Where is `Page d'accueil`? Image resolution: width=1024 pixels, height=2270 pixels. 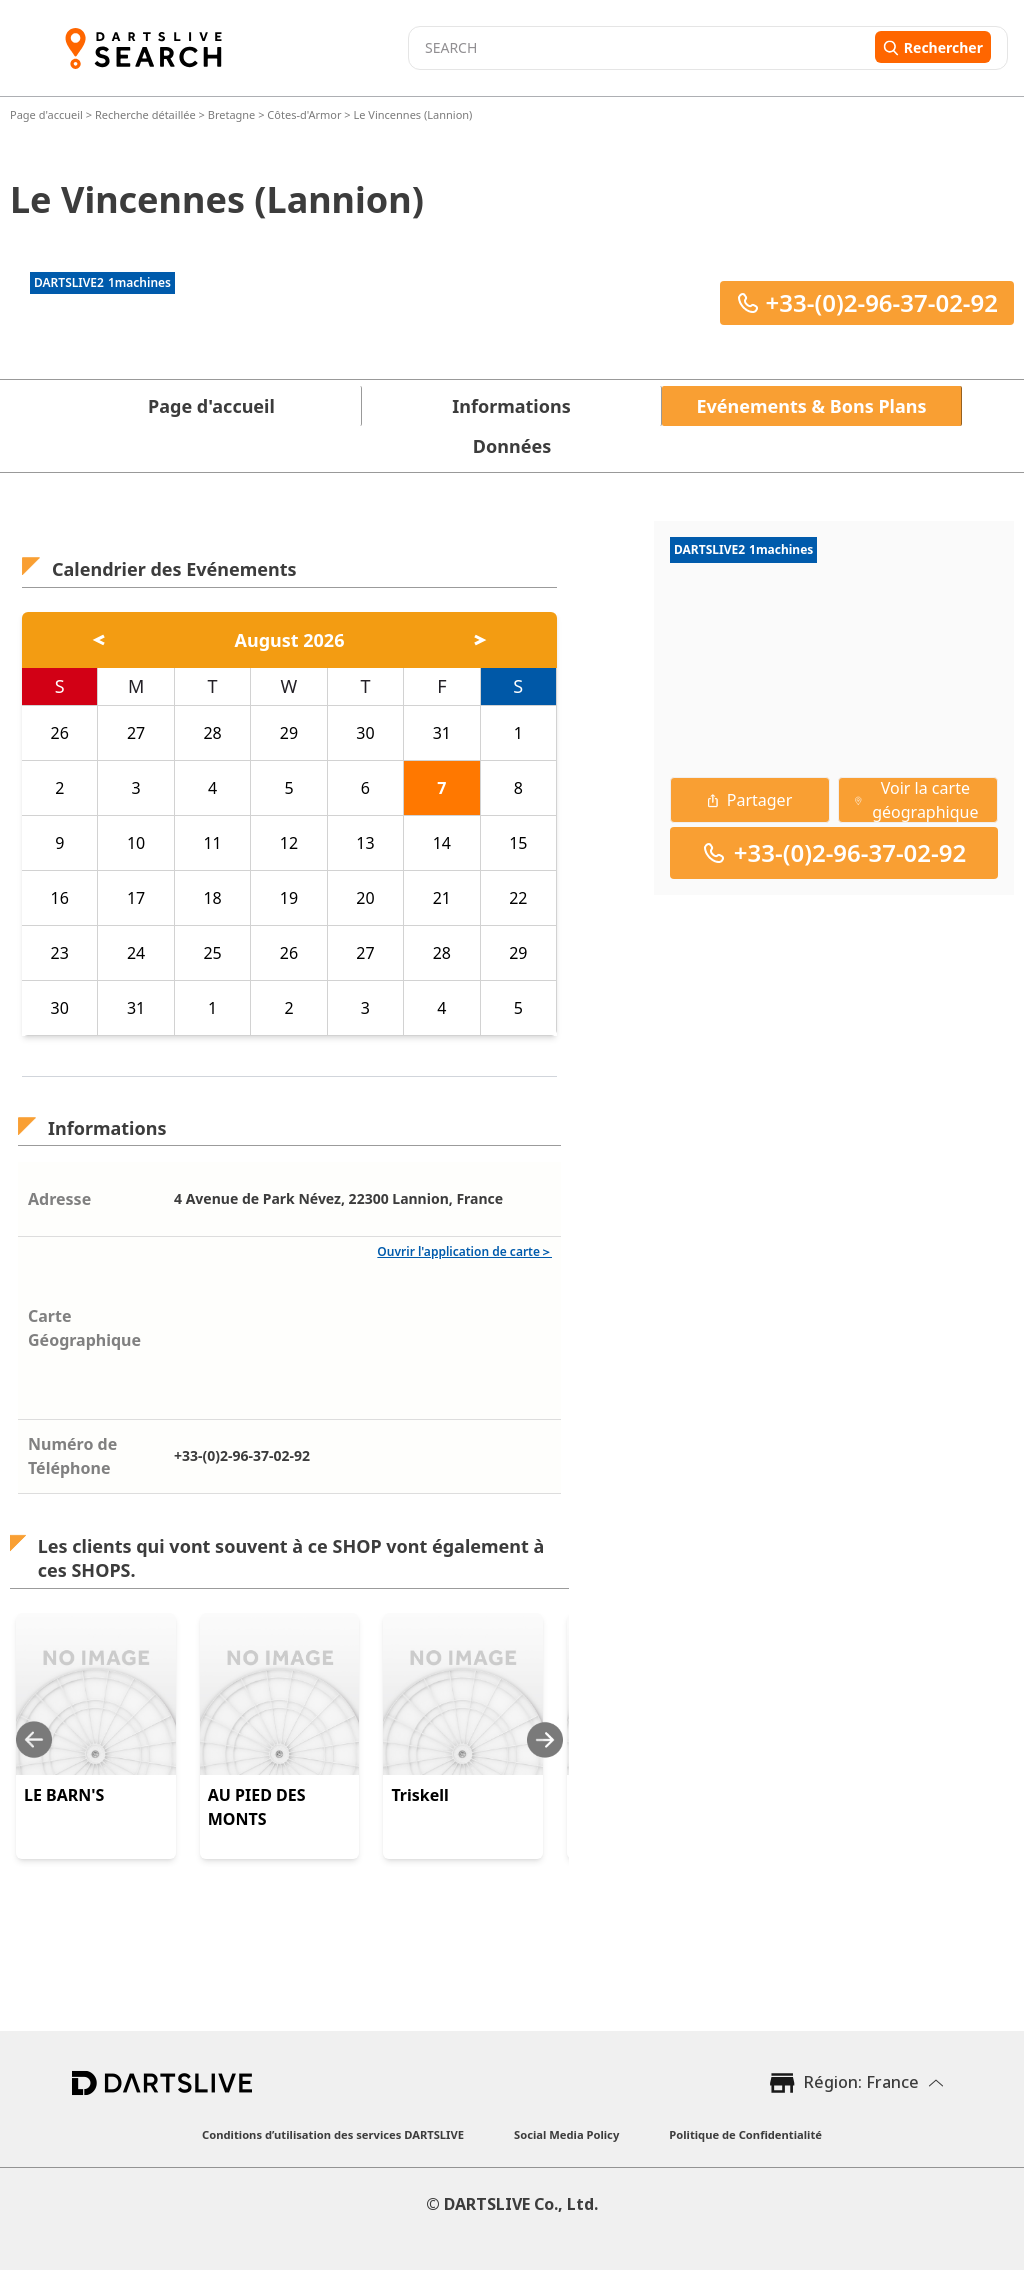 Page d'accueil is located at coordinates (48, 114).